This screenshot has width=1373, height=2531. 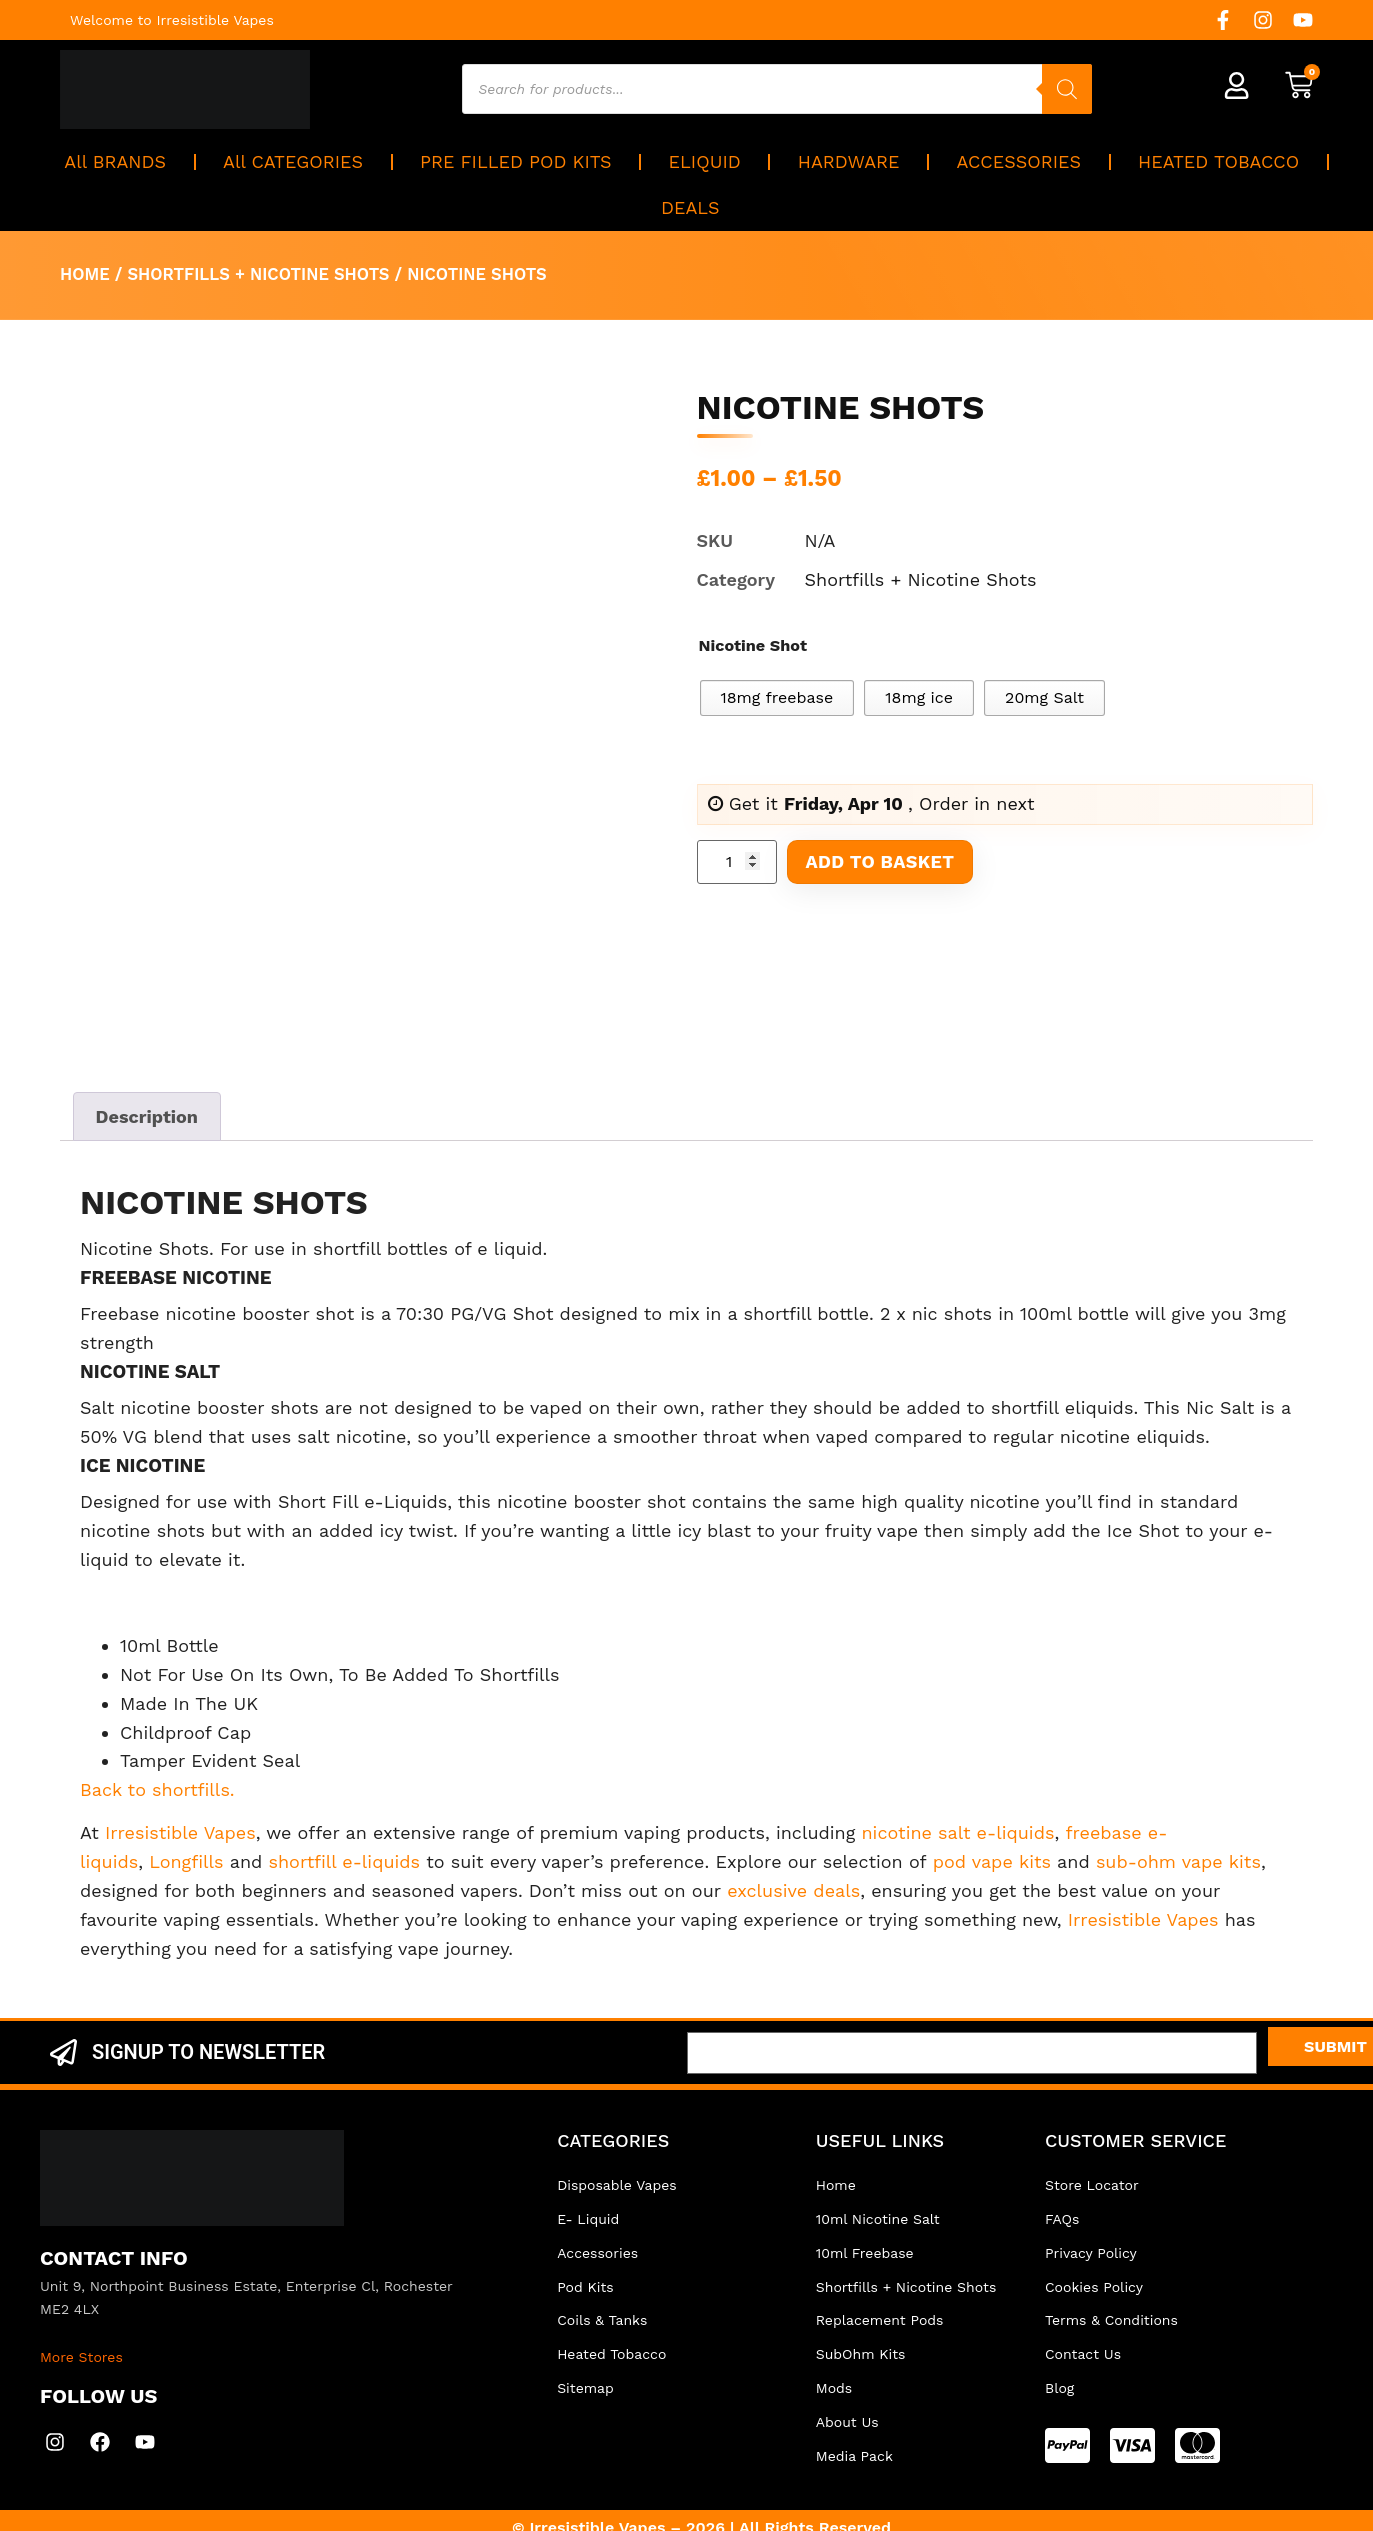 What do you see at coordinates (180, 1832) in the screenshot?
I see `Irresistible Vapes` at bounding box center [180, 1832].